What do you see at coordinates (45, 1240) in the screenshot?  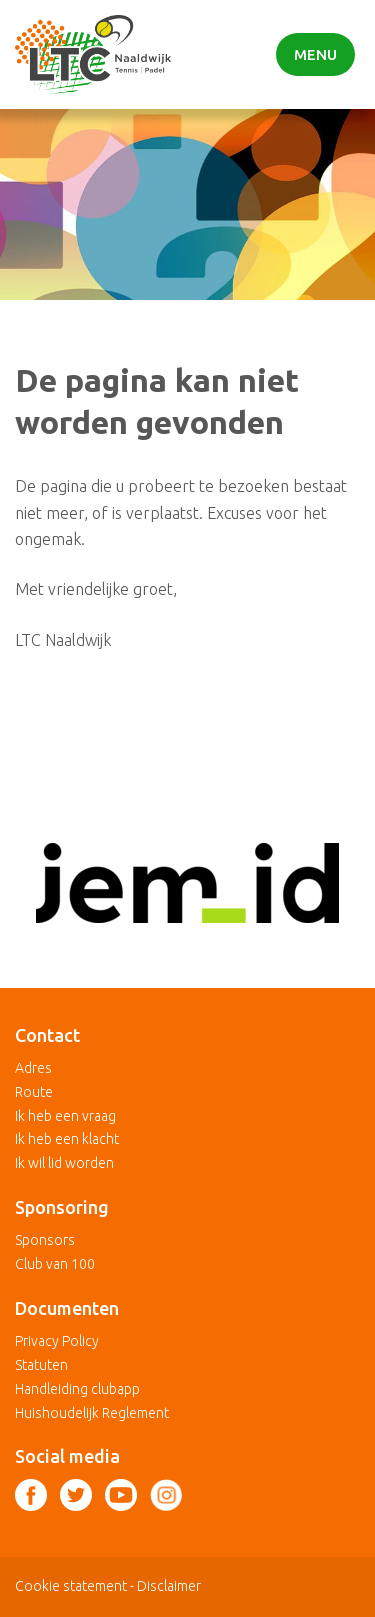 I see `Sponsors` at bounding box center [45, 1240].